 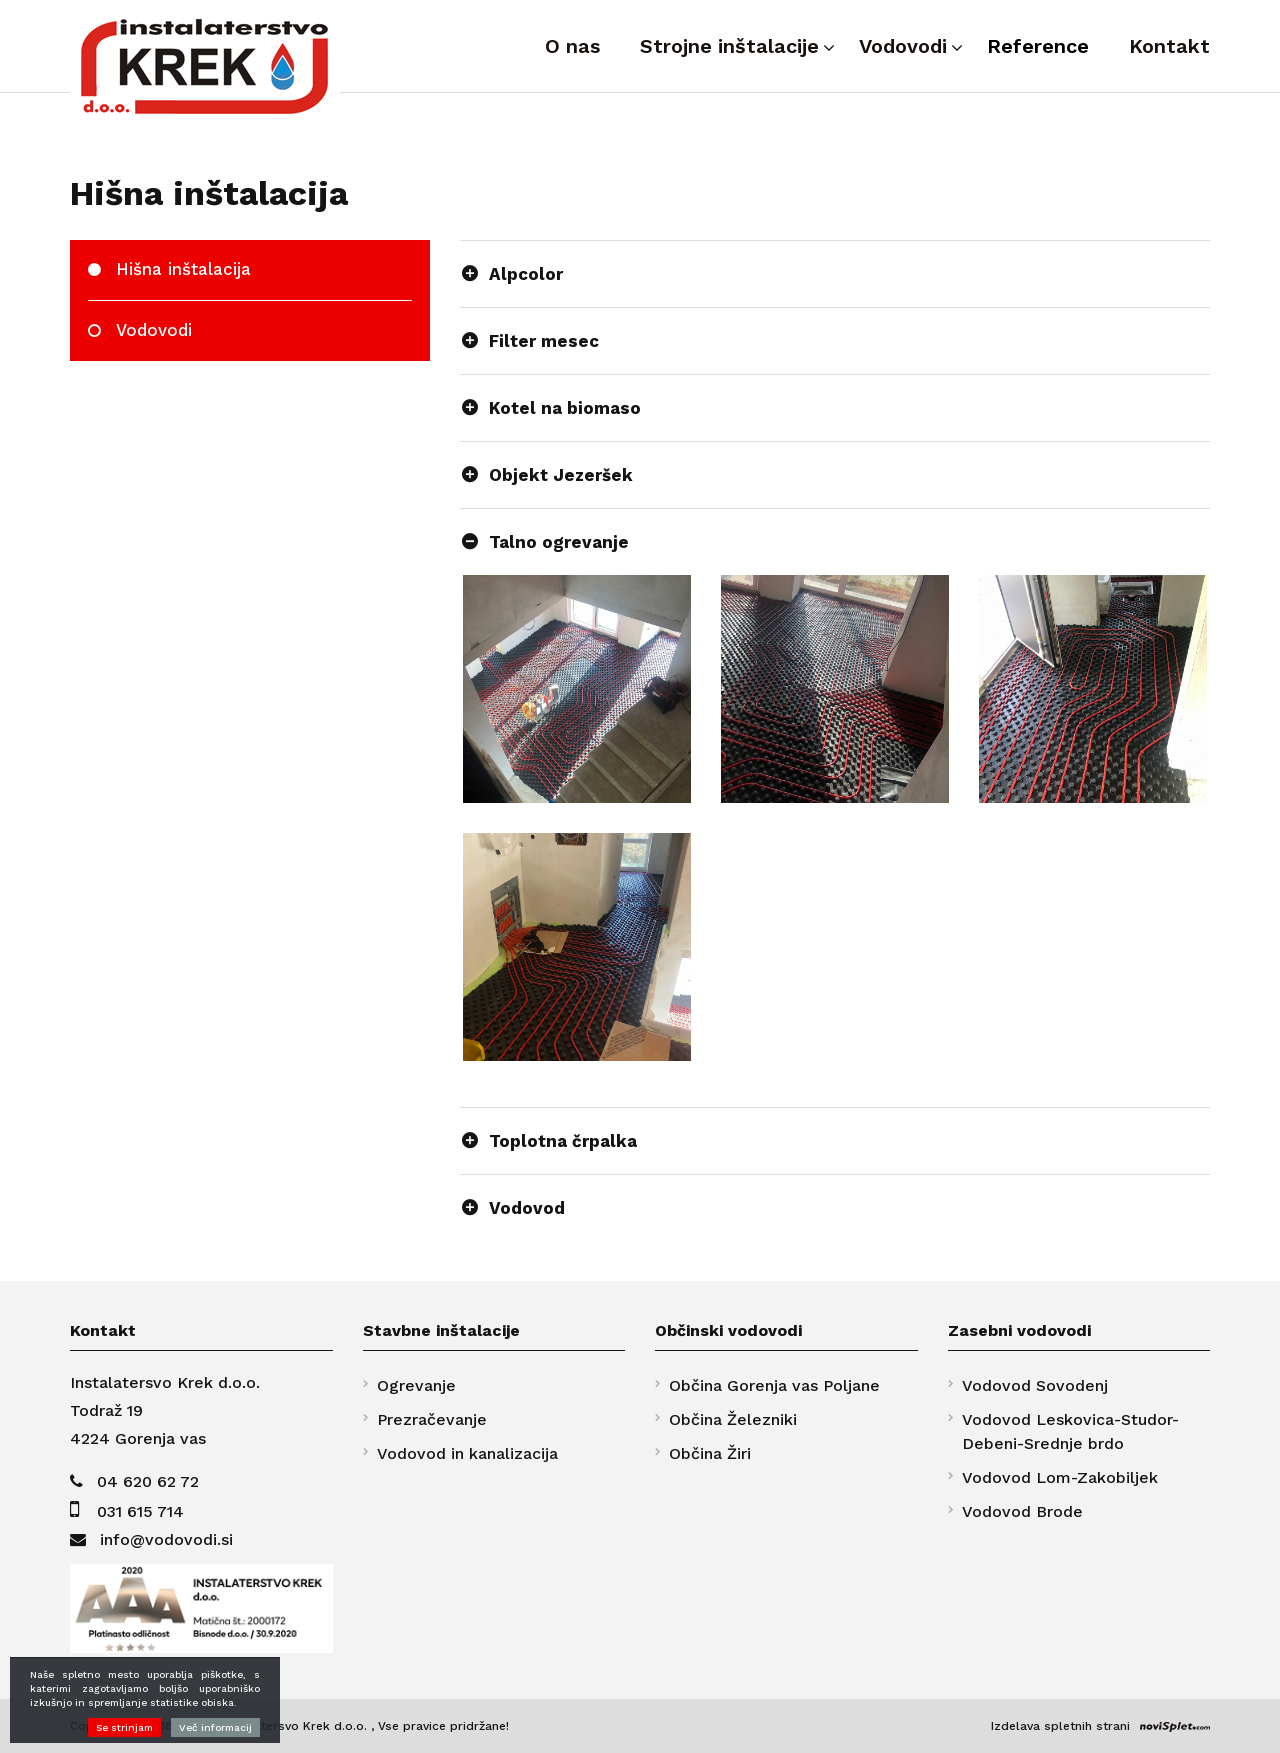 I want to click on Občina Železniki, so click(x=733, y=1419).